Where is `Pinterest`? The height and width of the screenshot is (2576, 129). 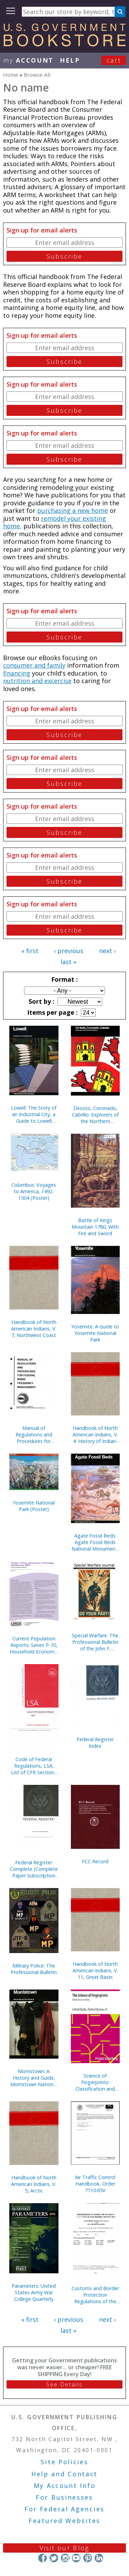 Pinterest is located at coordinates (87, 2558).